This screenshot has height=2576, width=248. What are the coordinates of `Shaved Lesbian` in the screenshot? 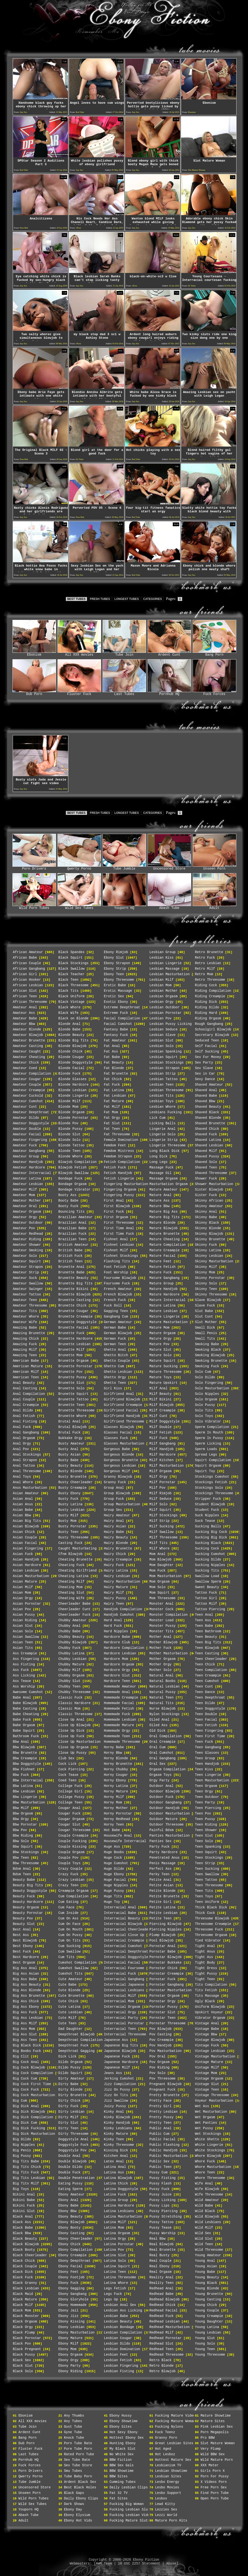 It's located at (209, 1145).